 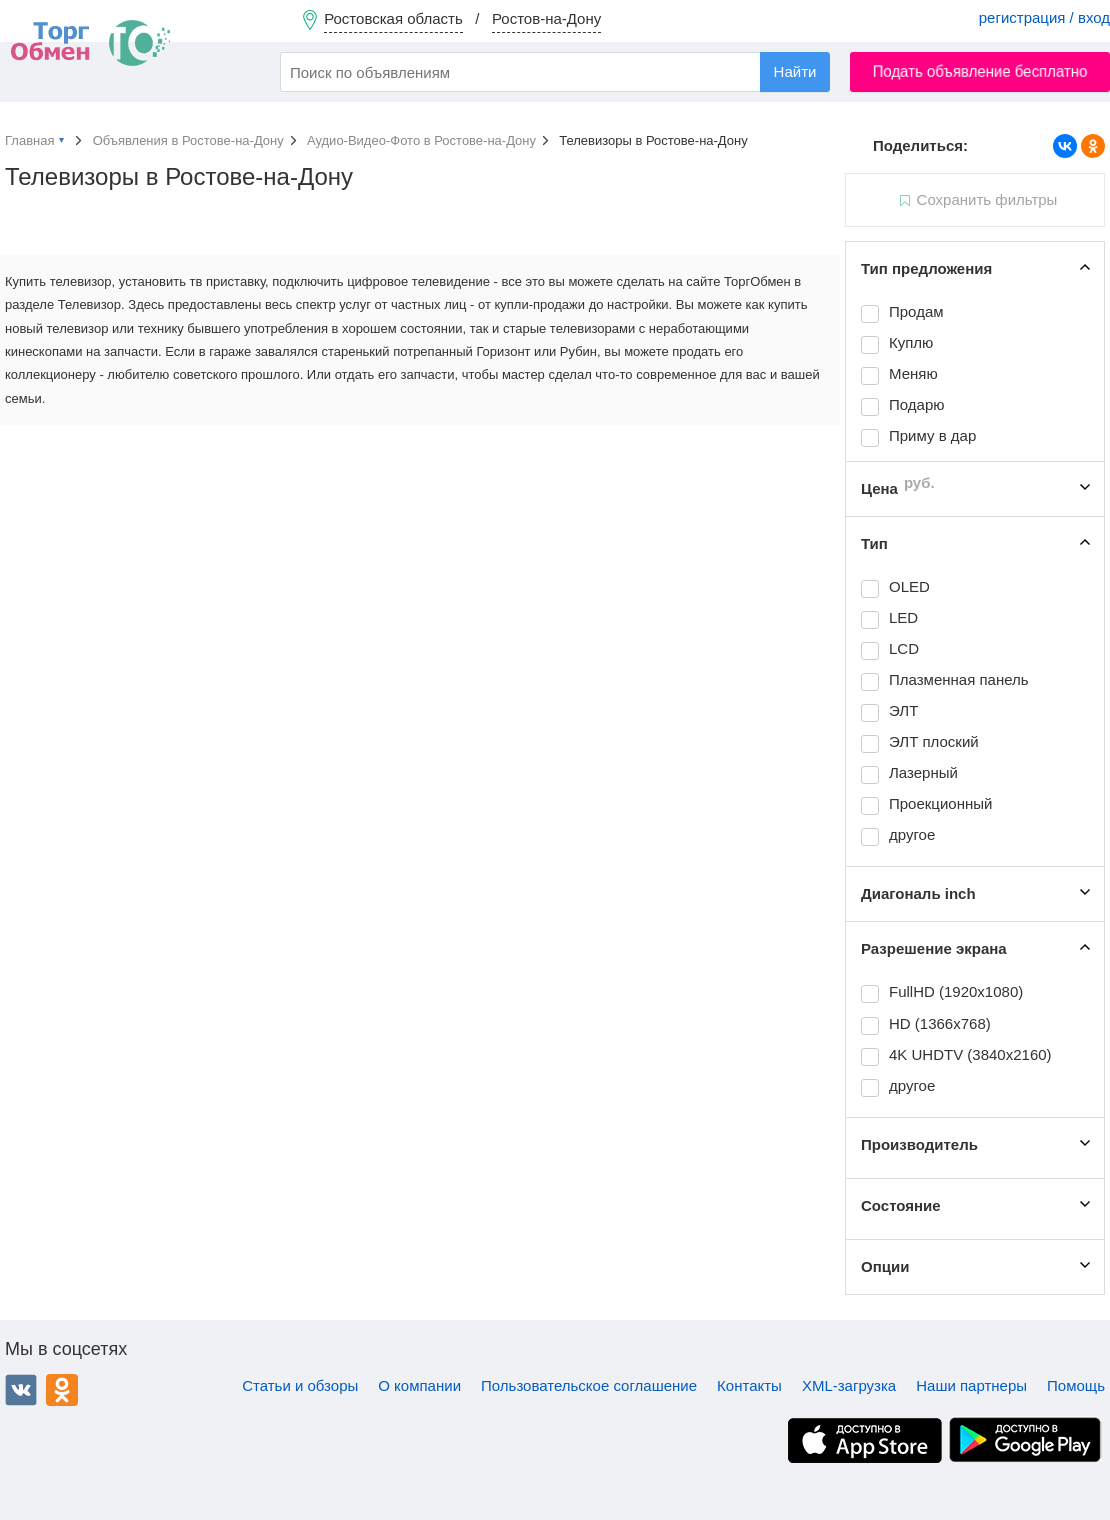 What do you see at coordinates (1044, 17) in the screenshot?
I see `регистрация / вход` at bounding box center [1044, 17].